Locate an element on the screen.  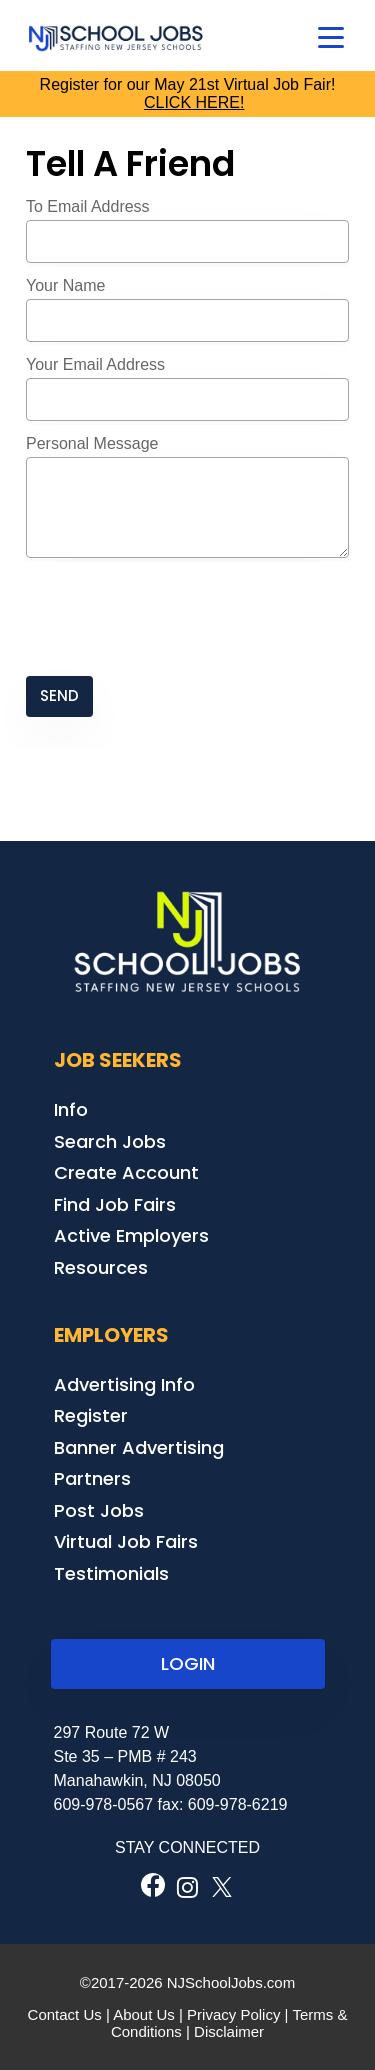
LOGIN is located at coordinates (188, 1663).